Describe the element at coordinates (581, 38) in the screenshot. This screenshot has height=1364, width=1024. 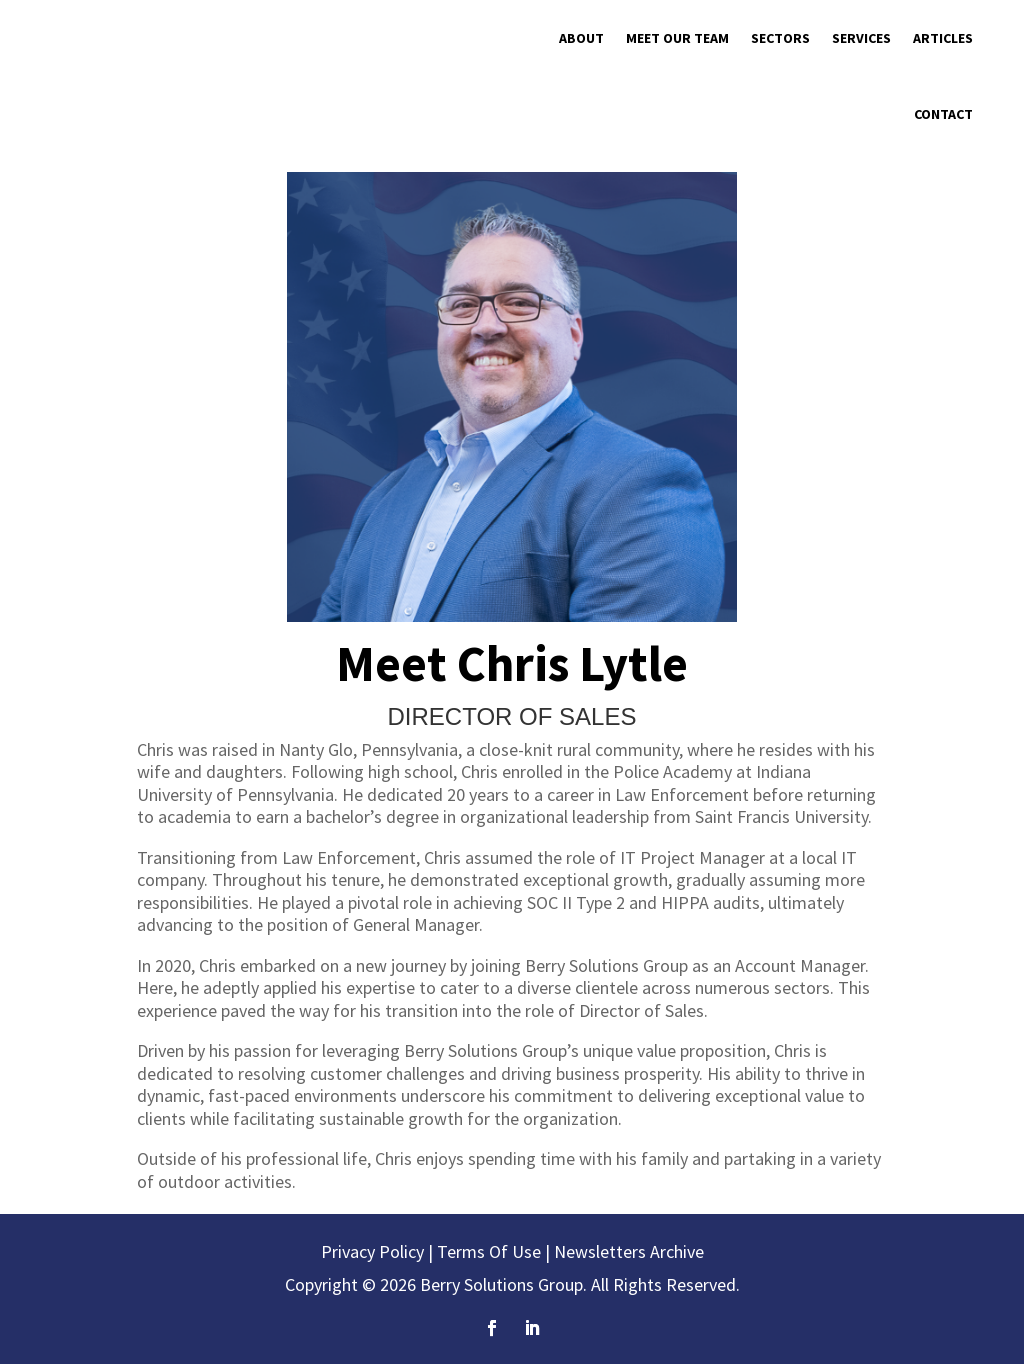
I see `About` at that location.